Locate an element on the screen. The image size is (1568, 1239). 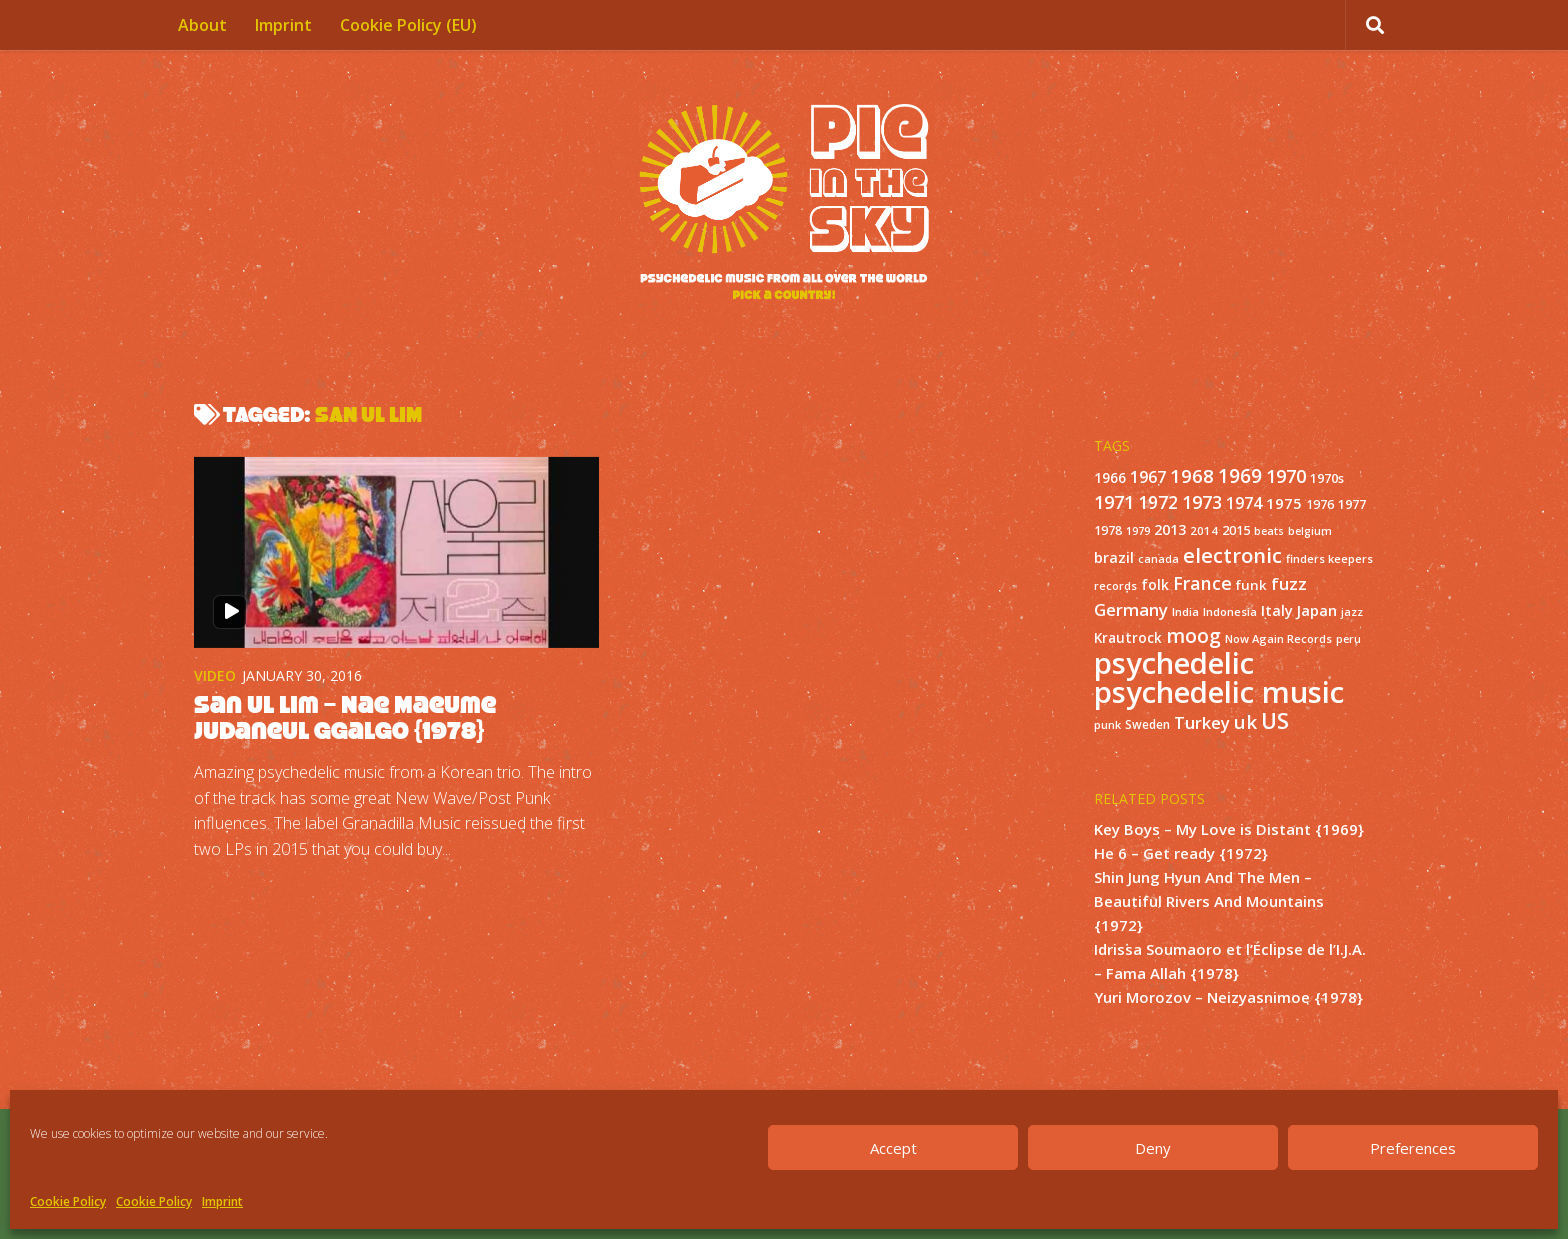
Cookie Policy is located at coordinates (68, 1201).